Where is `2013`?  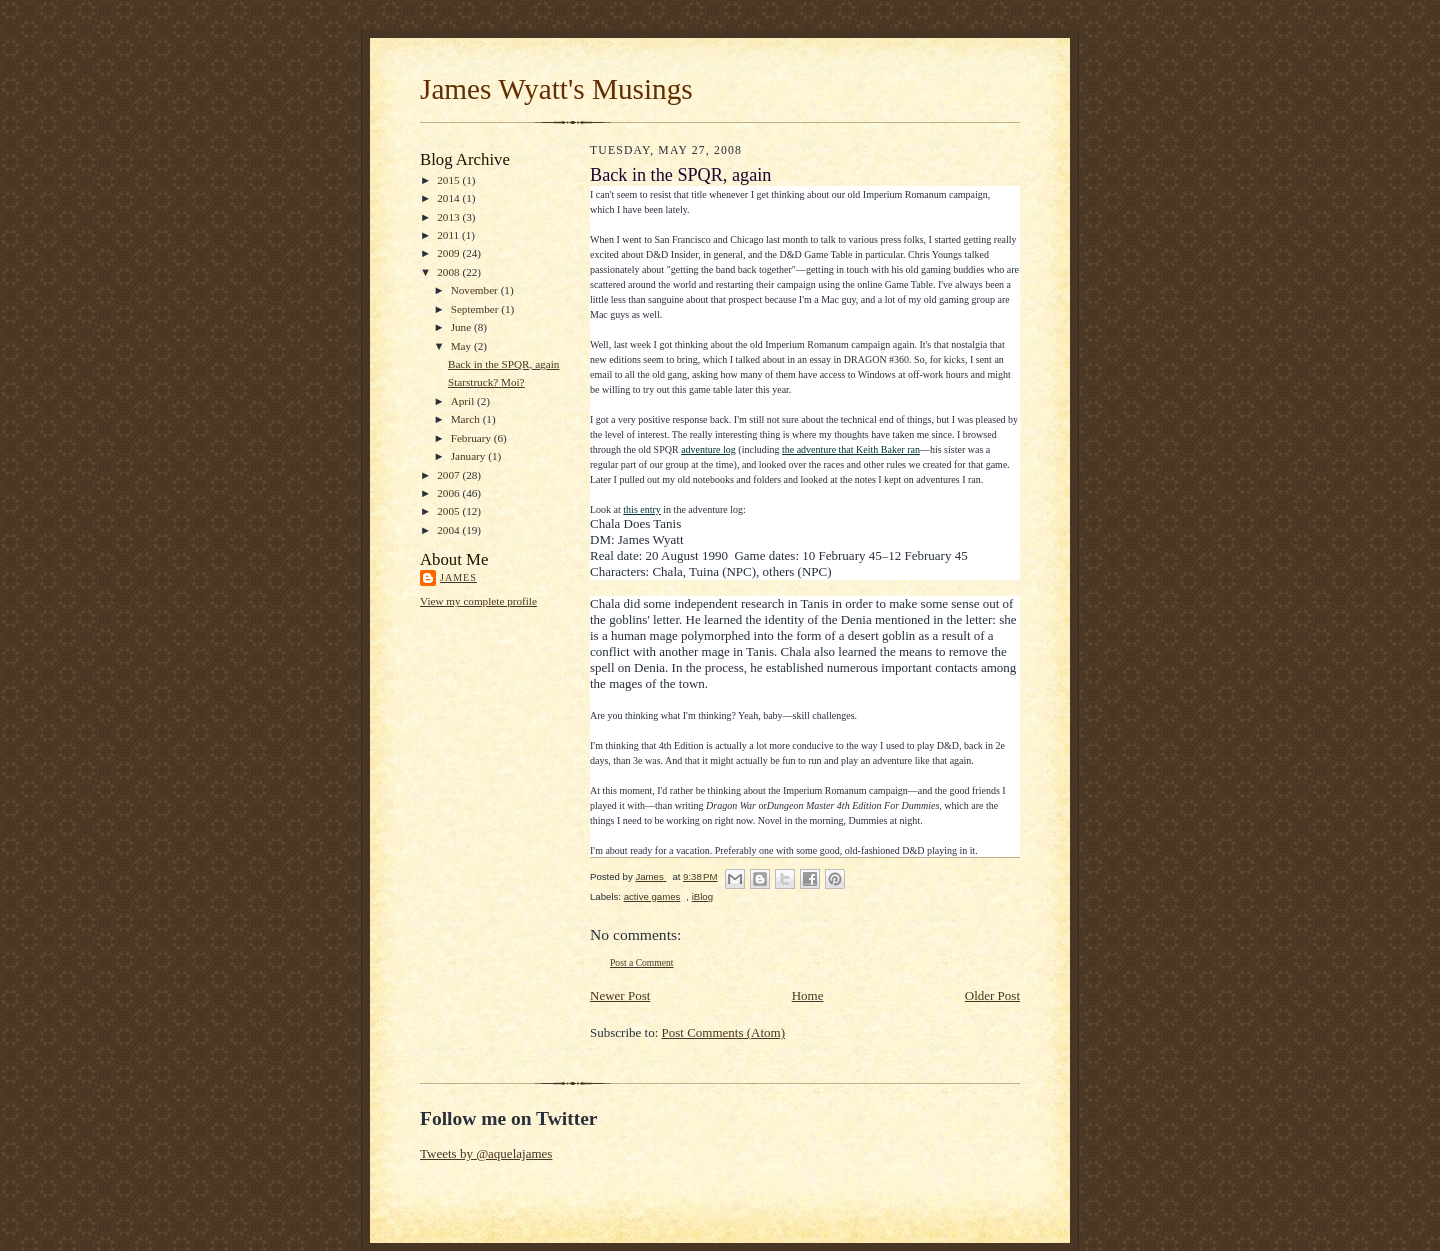
2013 is located at coordinates (449, 217).